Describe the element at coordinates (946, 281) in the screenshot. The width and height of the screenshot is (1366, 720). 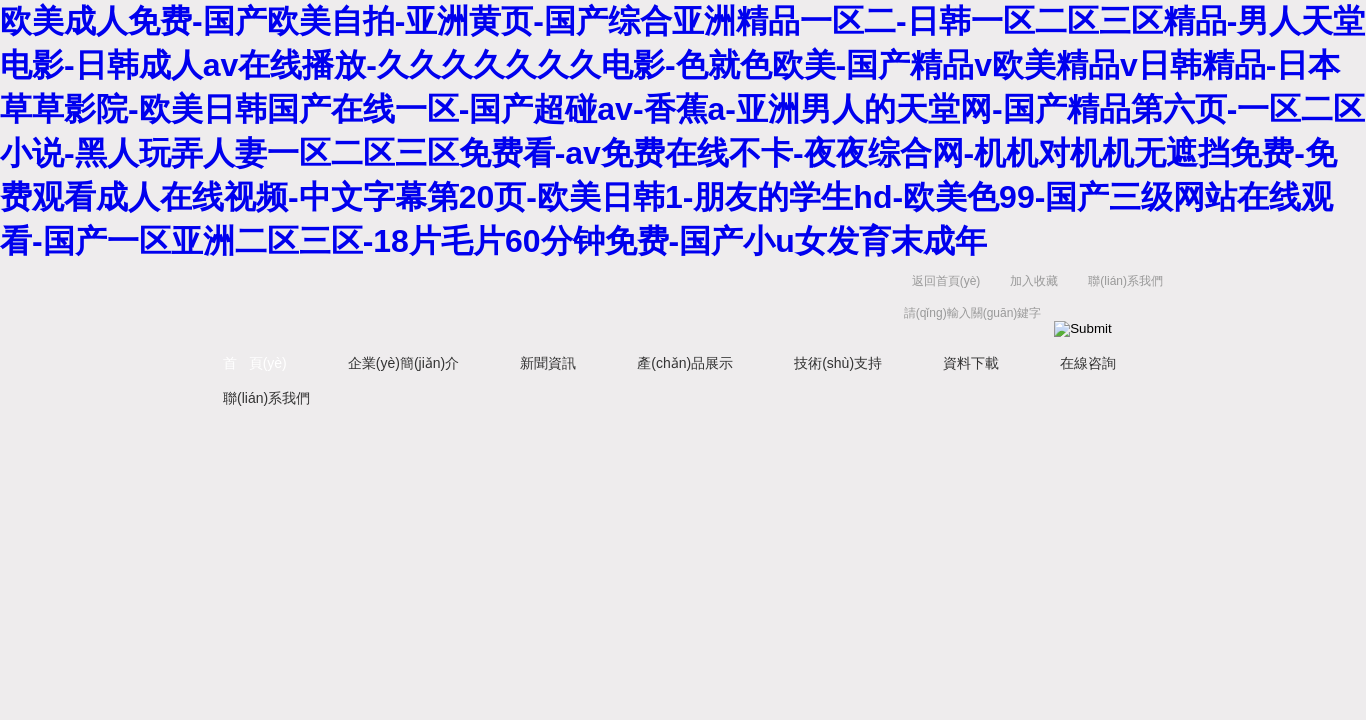
I see `返回首頁(yè)` at that location.